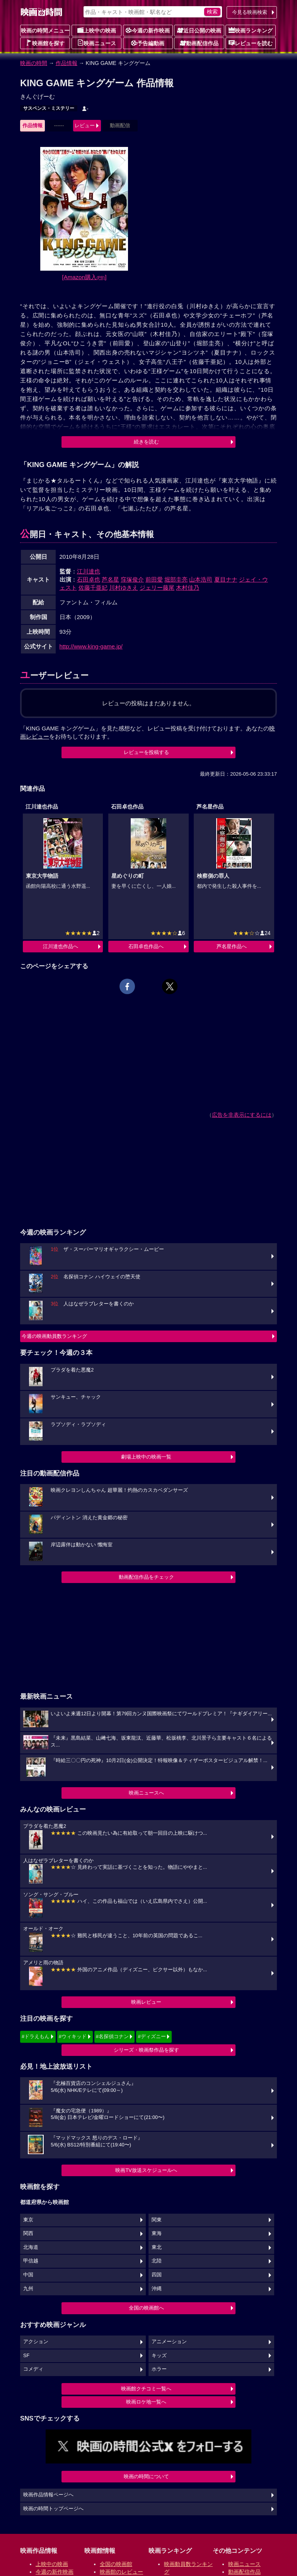  Describe the element at coordinates (199, 30) in the screenshot. I see `近日公開の映画` at that location.